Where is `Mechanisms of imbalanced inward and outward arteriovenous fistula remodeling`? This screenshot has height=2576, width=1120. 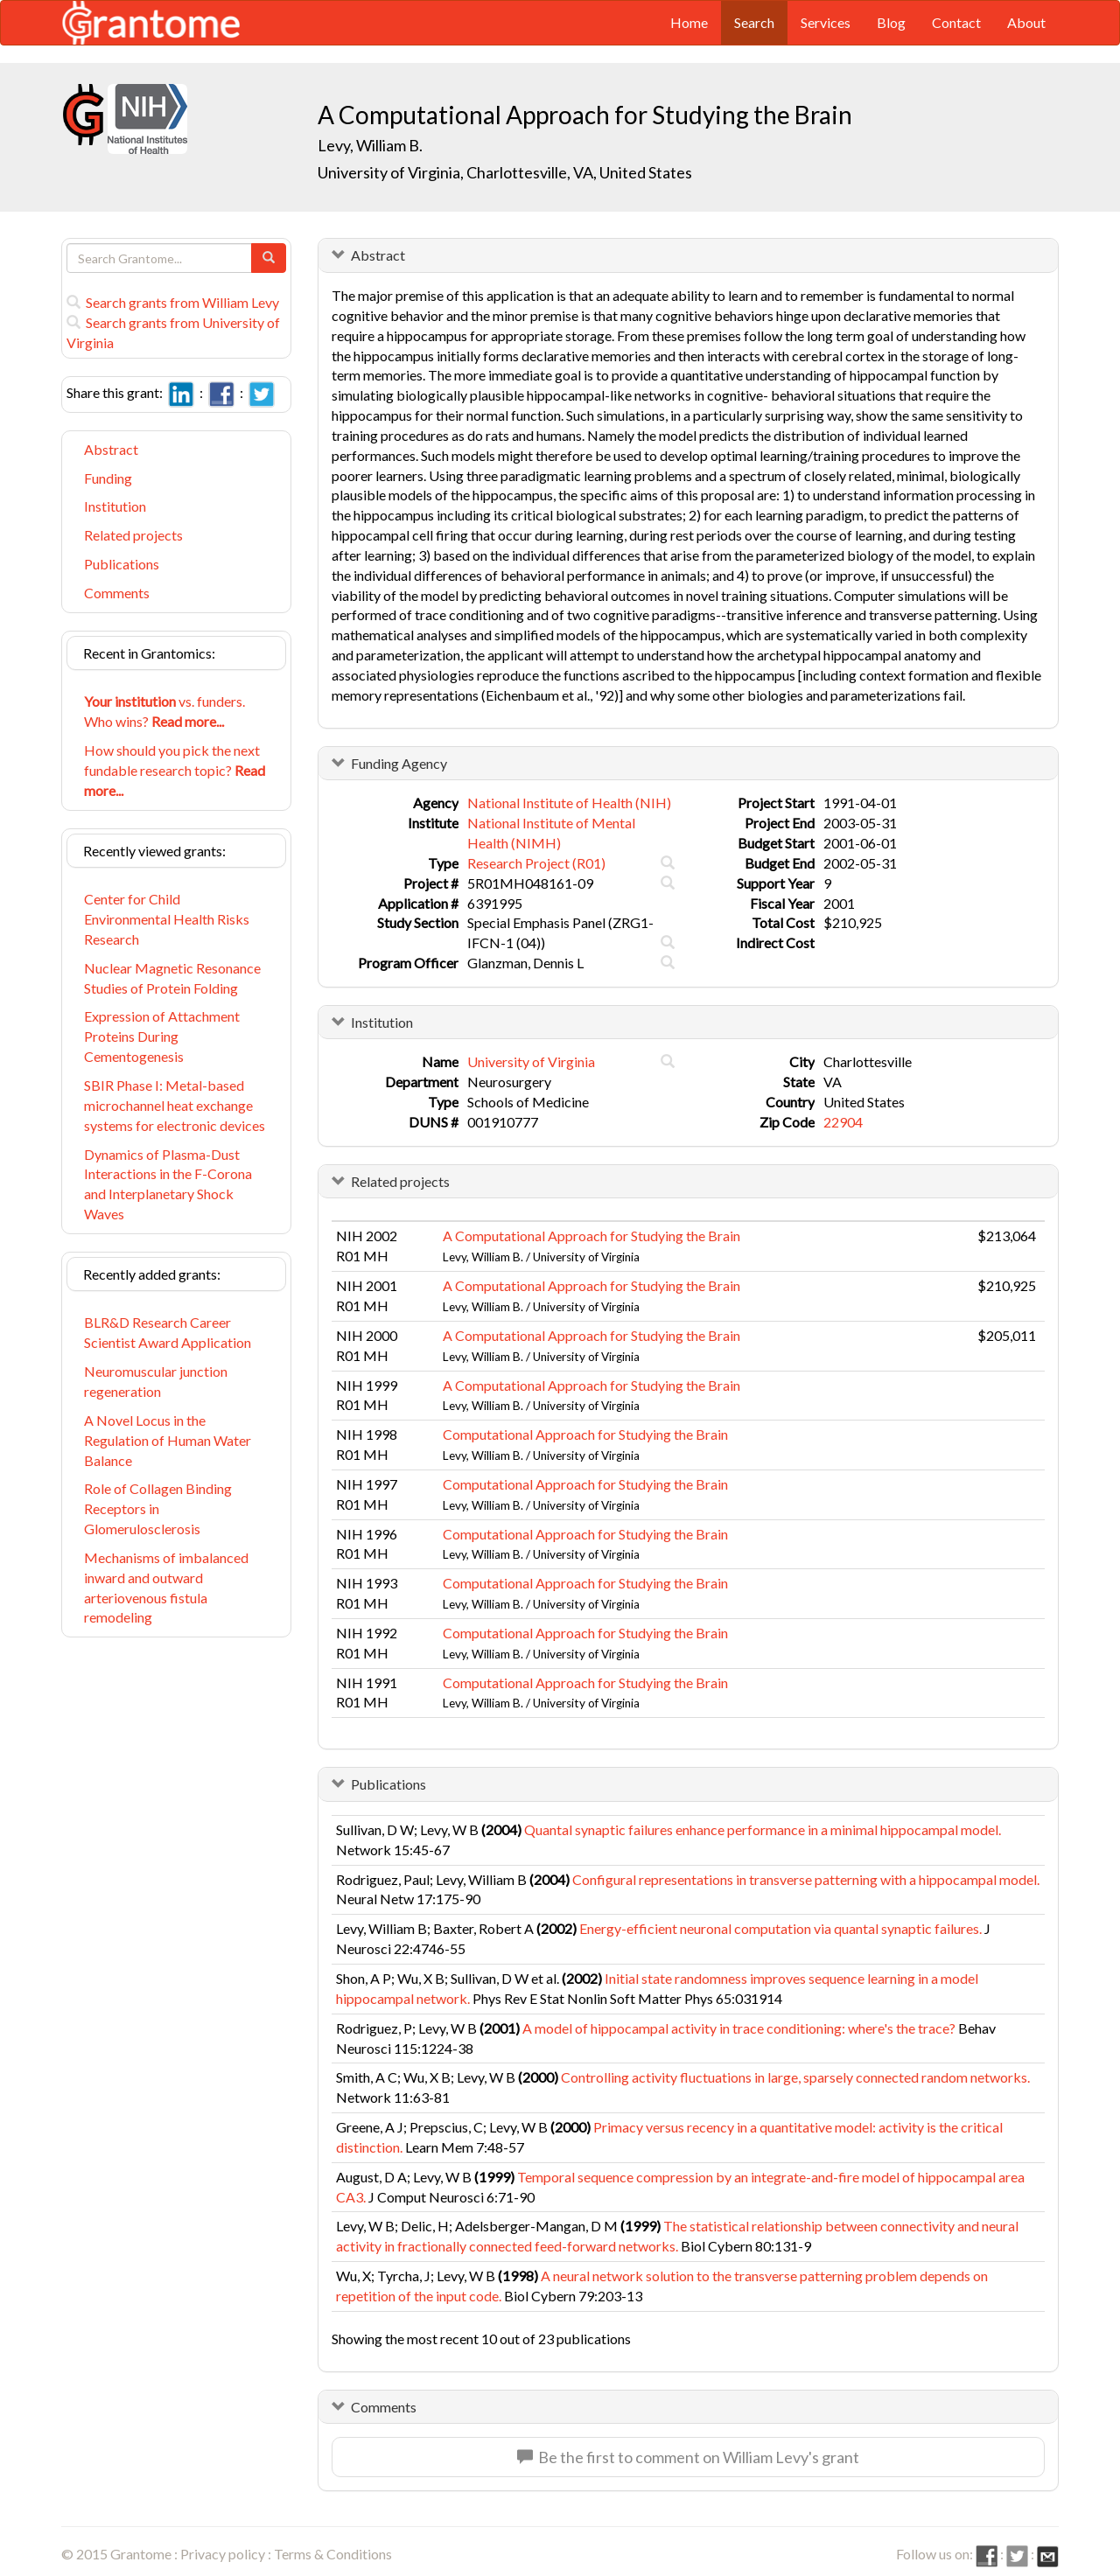 Mechanisms of imbalanced inward and outward arteriovenous fistula remodeling is located at coordinates (166, 1587).